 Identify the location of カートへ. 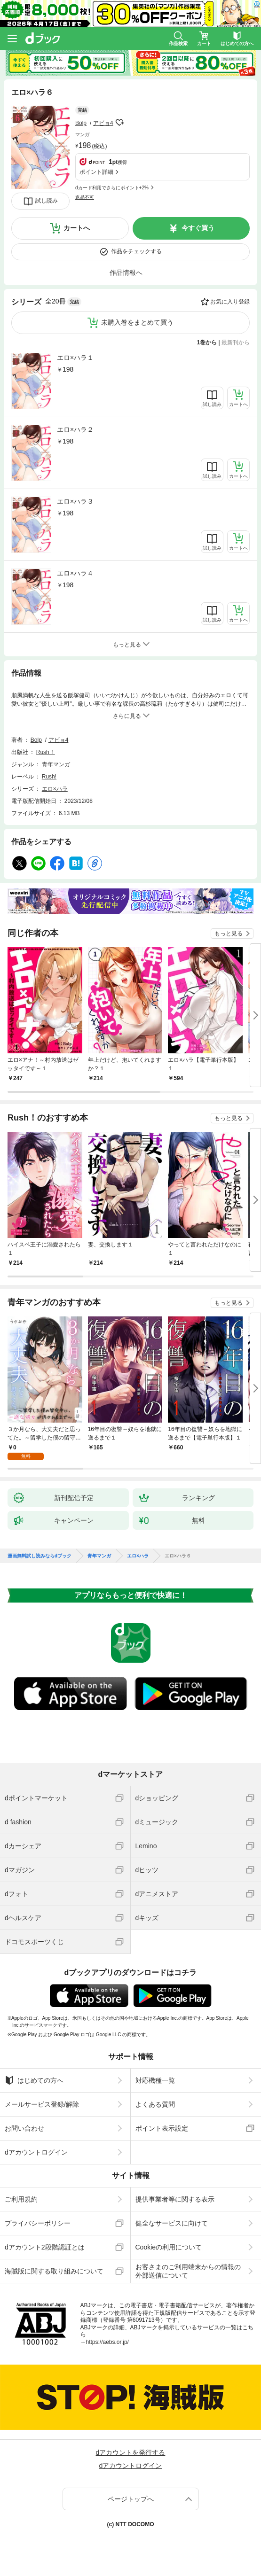
(76, 228).